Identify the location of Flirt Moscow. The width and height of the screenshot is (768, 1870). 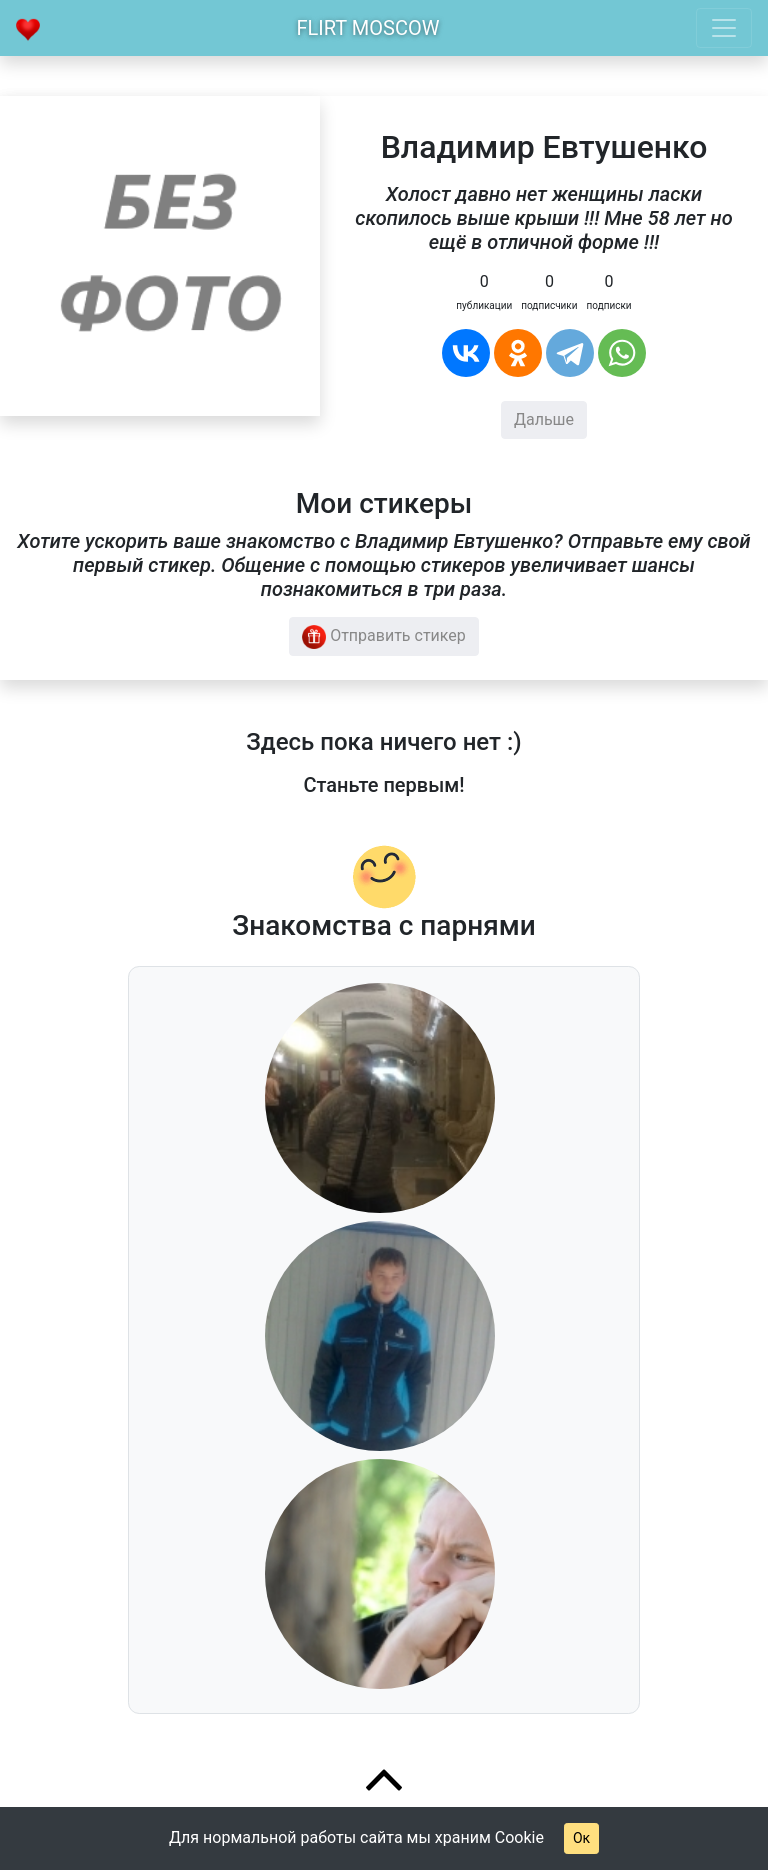
(368, 28).